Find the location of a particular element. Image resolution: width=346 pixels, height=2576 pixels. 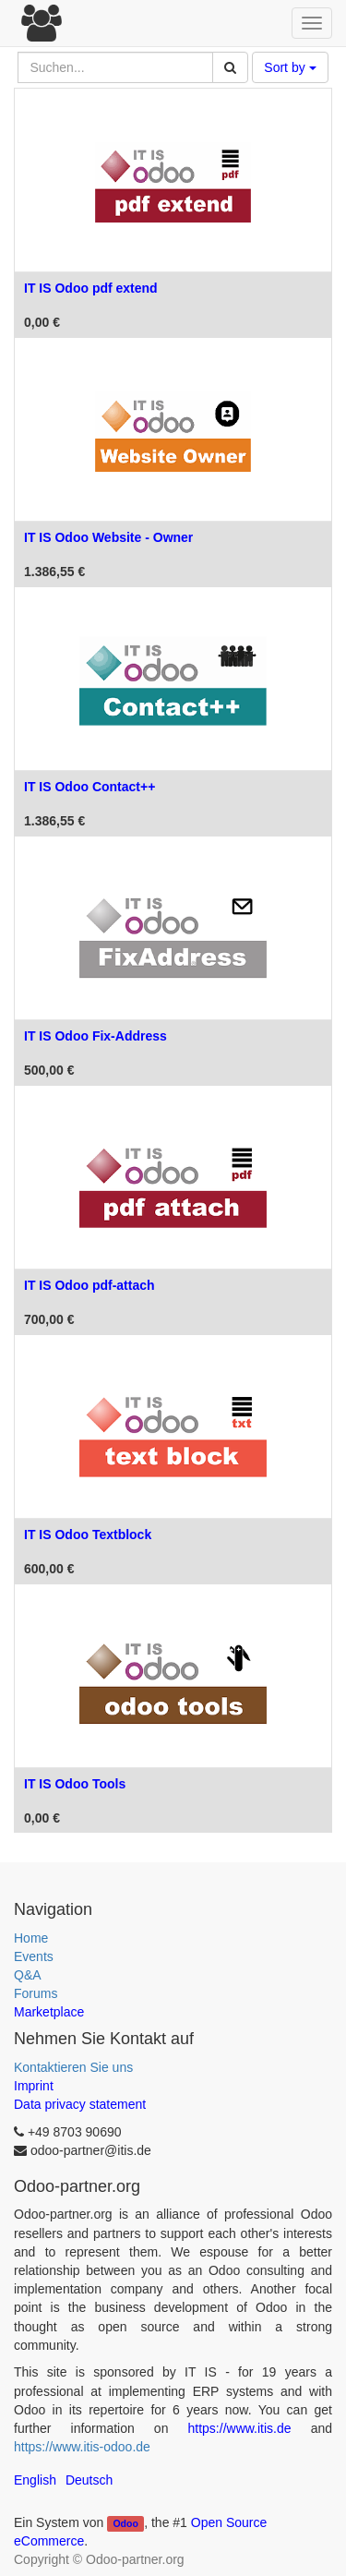

IT IS Odoo Tools is located at coordinates (74, 1783).